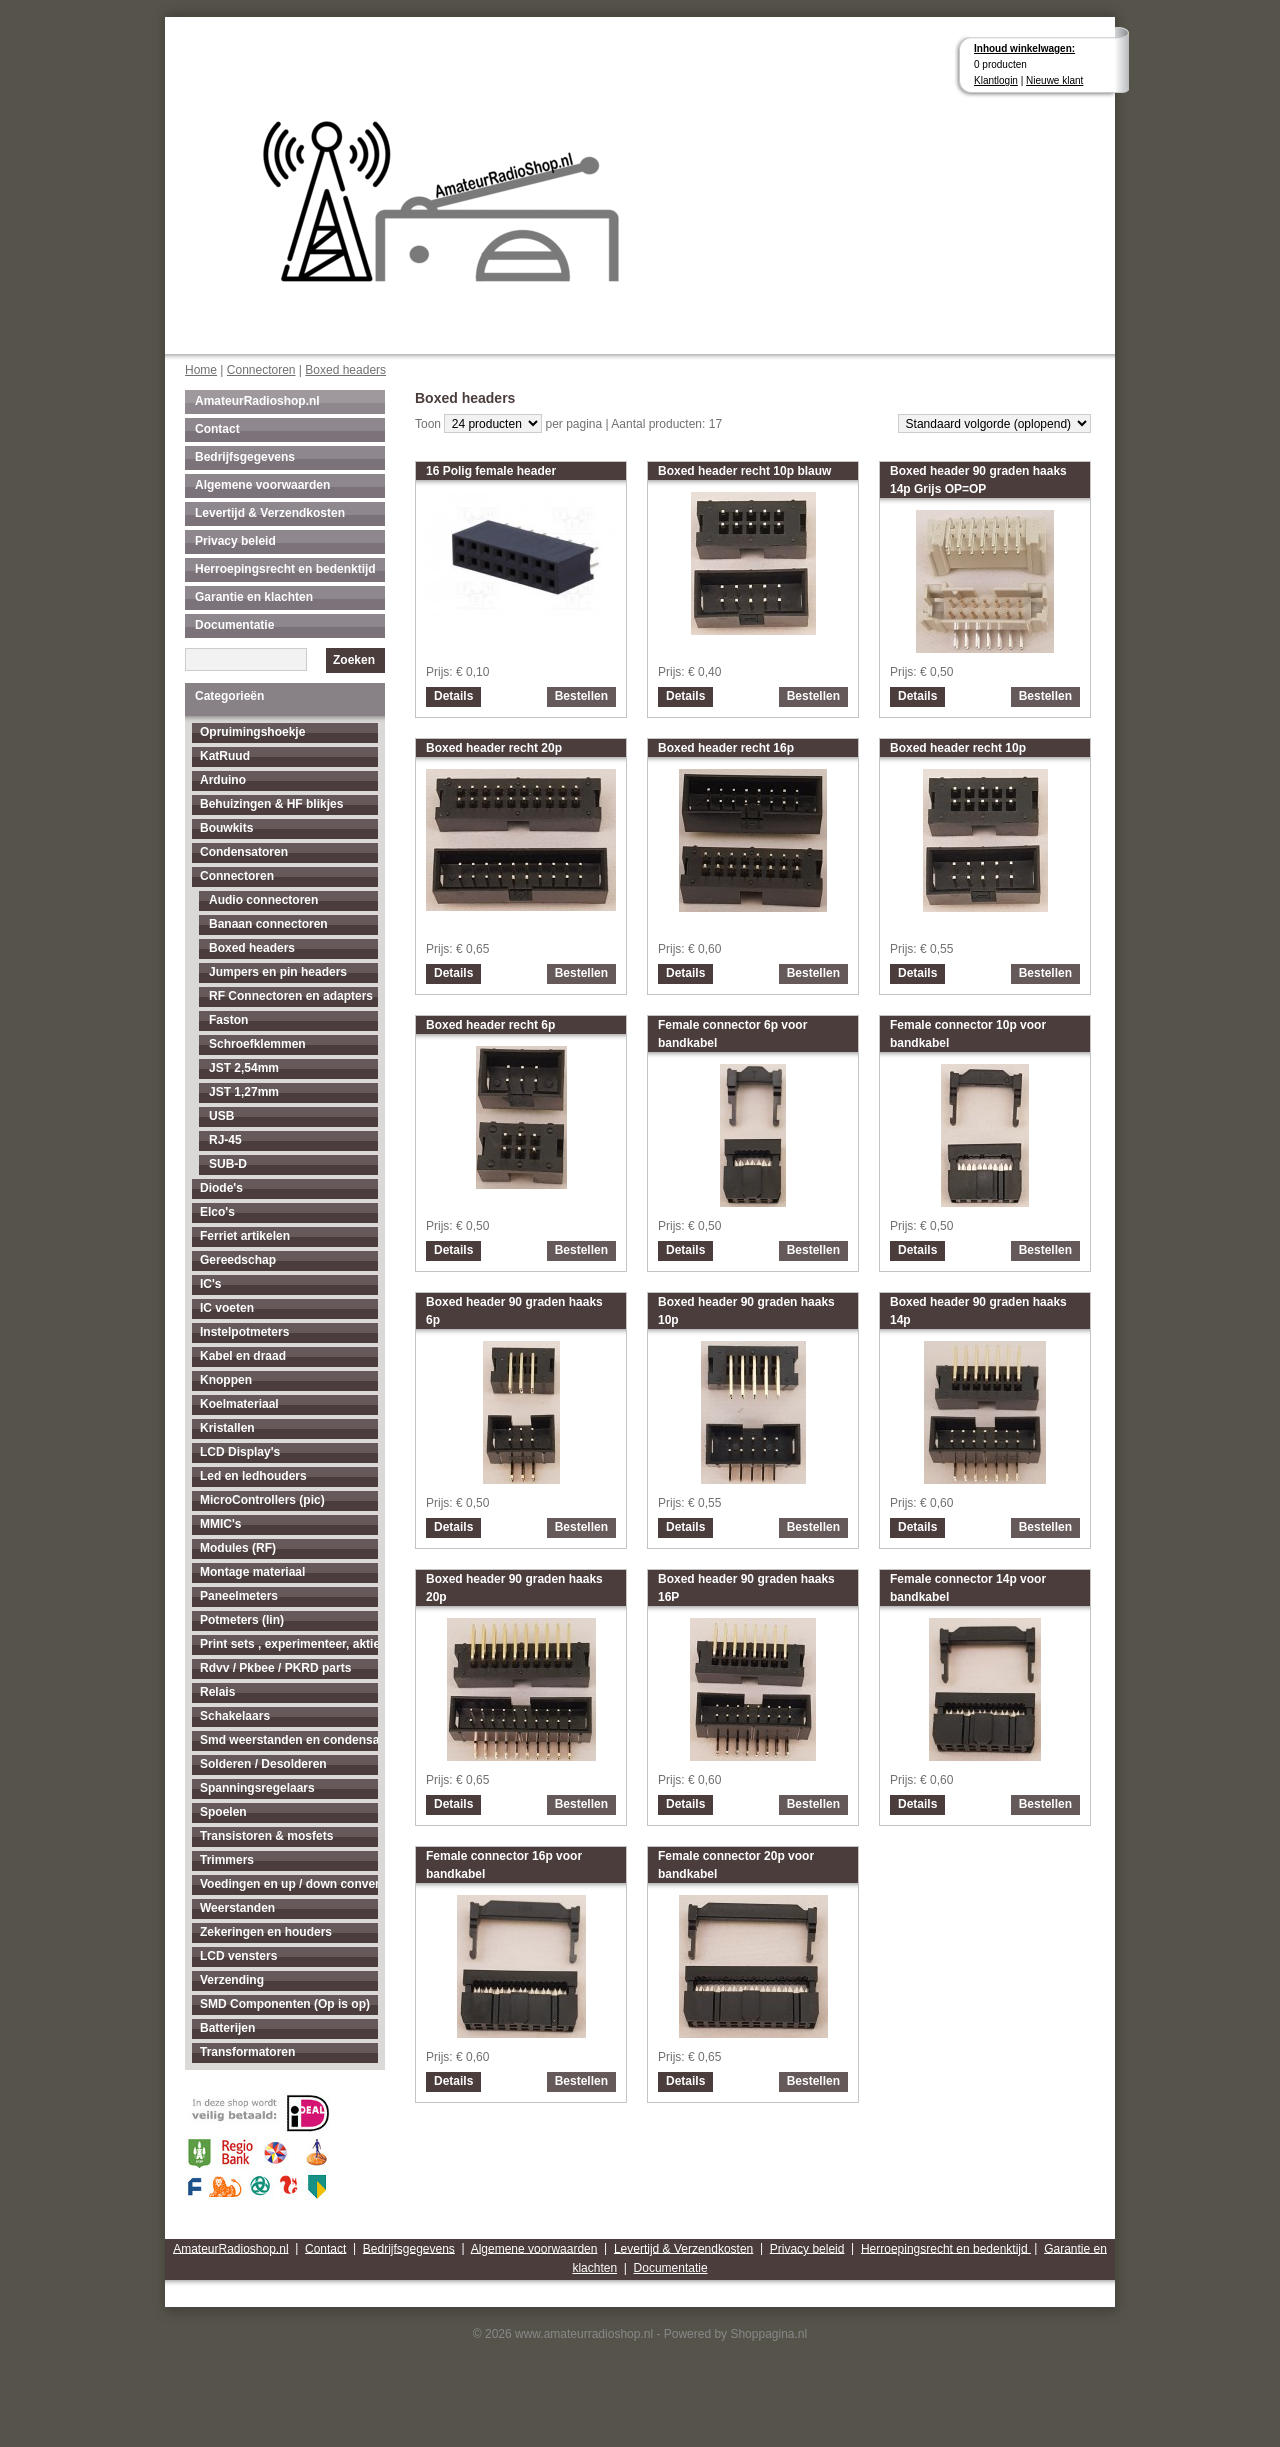 This screenshot has height=2447, width=1280. I want to click on Koelmateriaal, so click(239, 1404).